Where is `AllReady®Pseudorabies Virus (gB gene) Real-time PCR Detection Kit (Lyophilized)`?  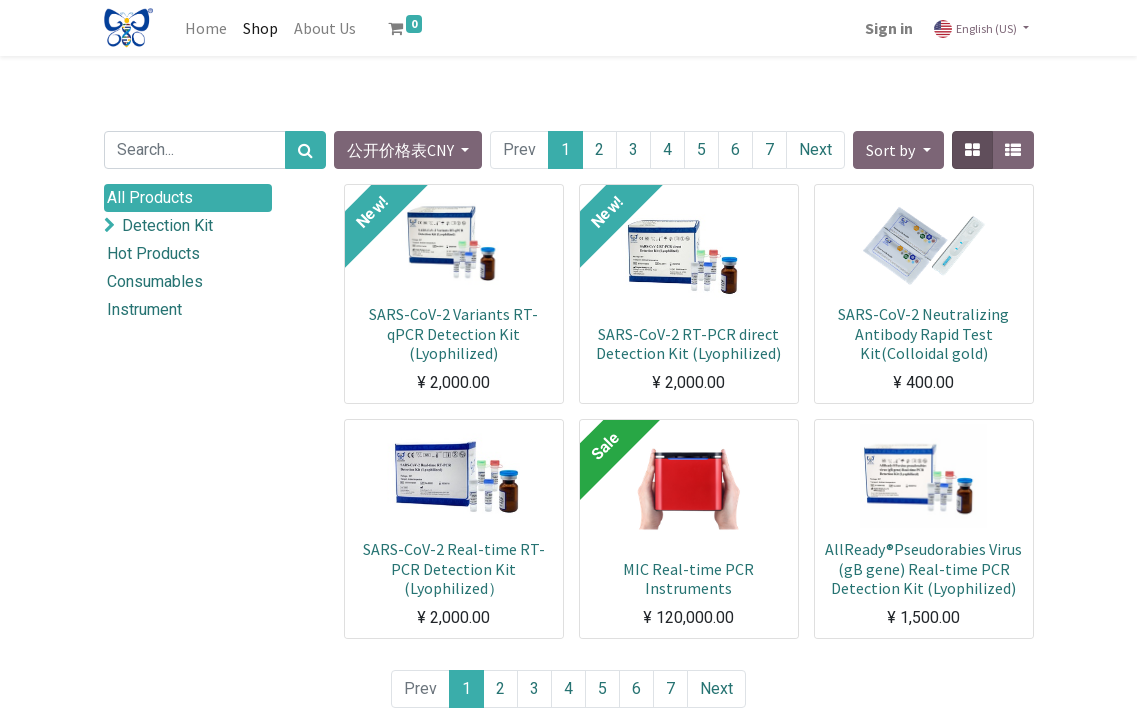
AllReady®Pseudorabies Virus (gB gene) Real-time PCR Detection Kit (Lyophilized) is located at coordinates (923, 568).